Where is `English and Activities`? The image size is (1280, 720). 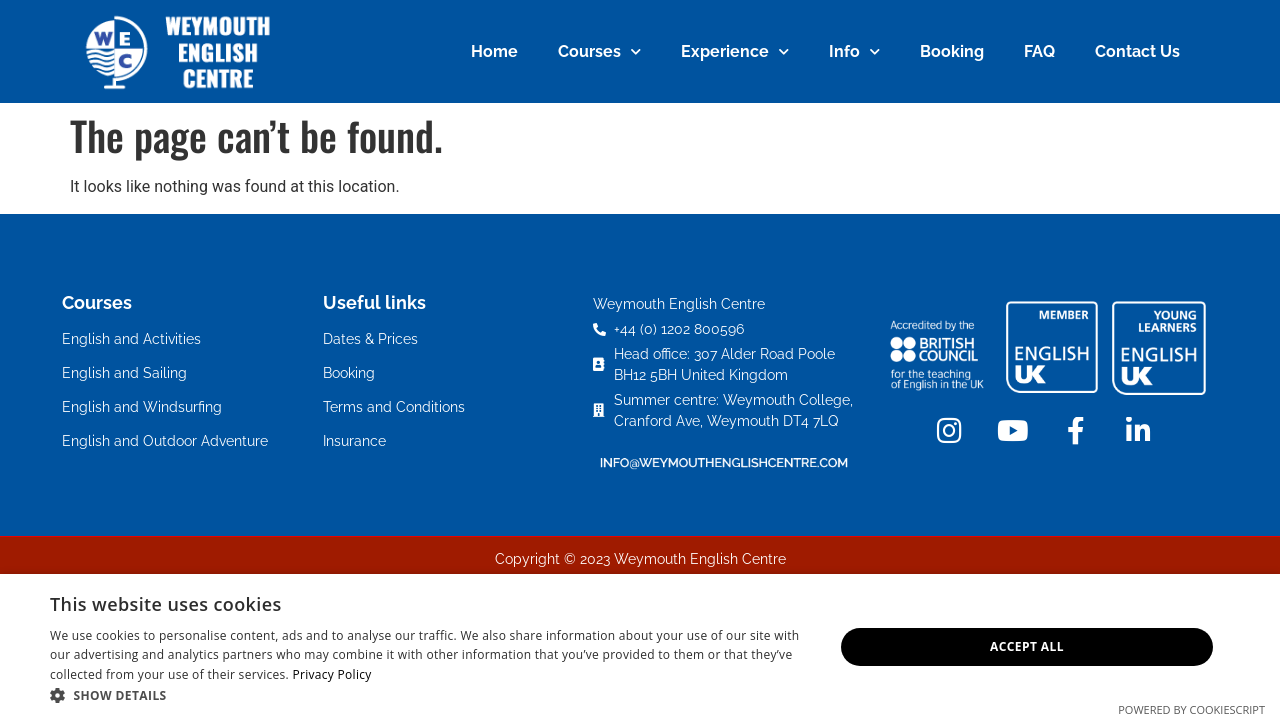 English and Activities is located at coordinates (131, 339).